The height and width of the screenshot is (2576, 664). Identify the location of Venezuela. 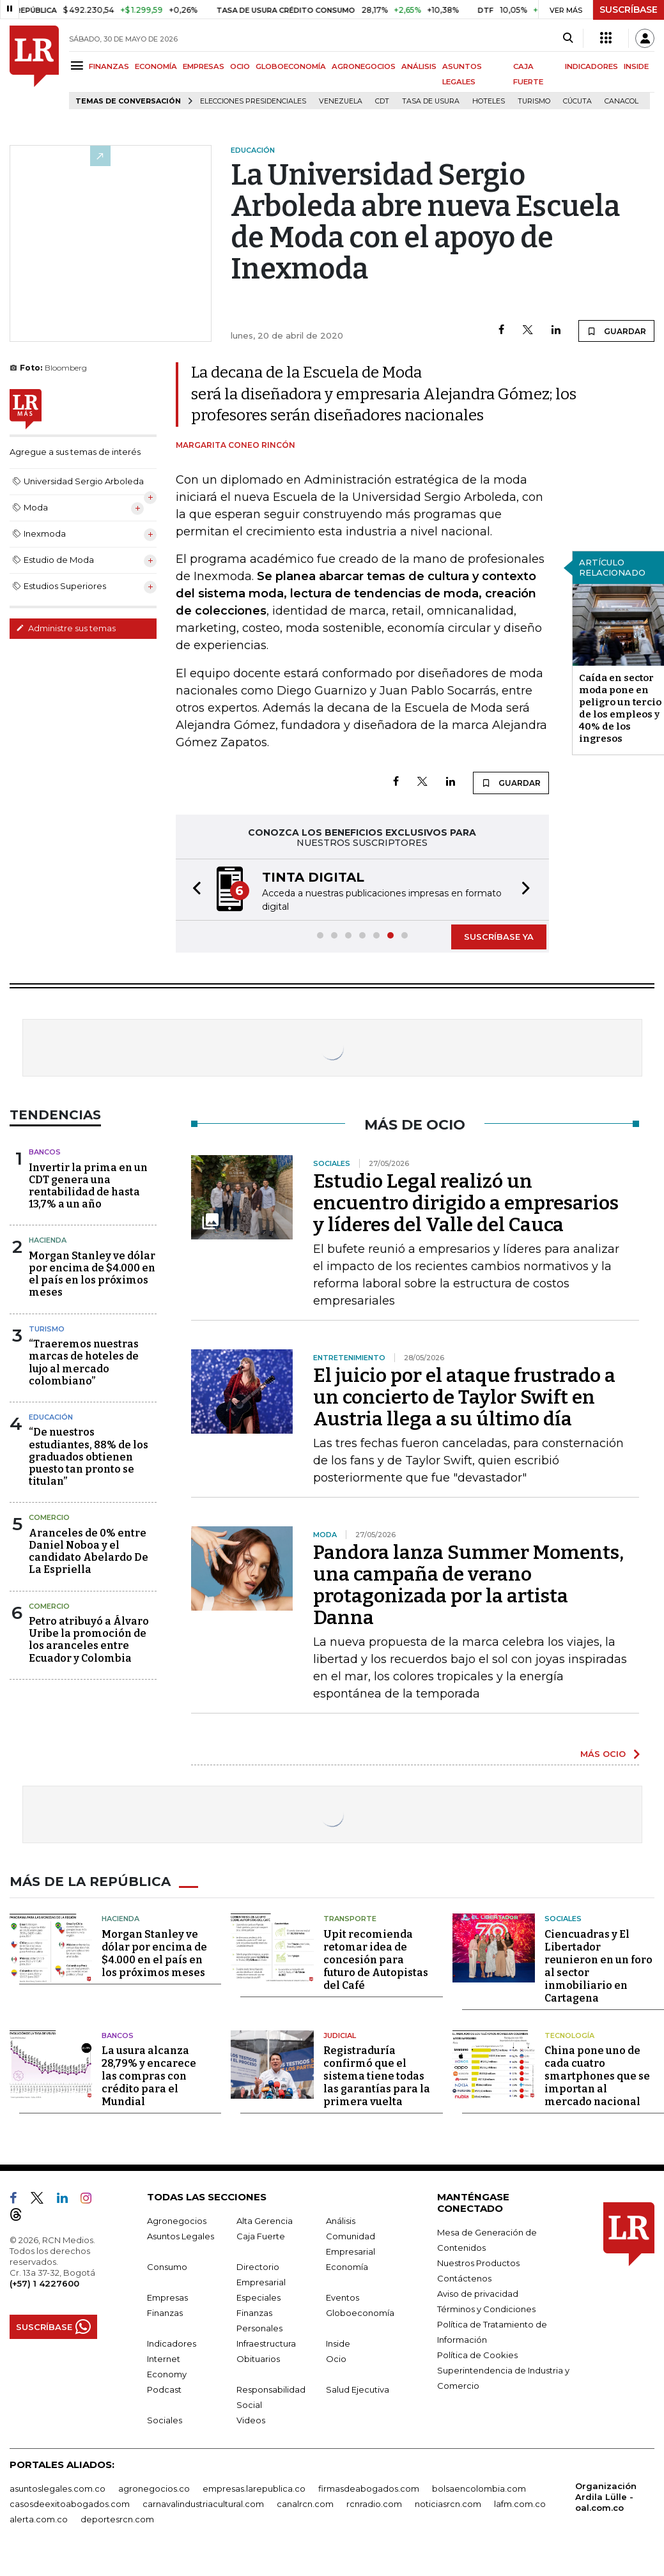
(340, 101).